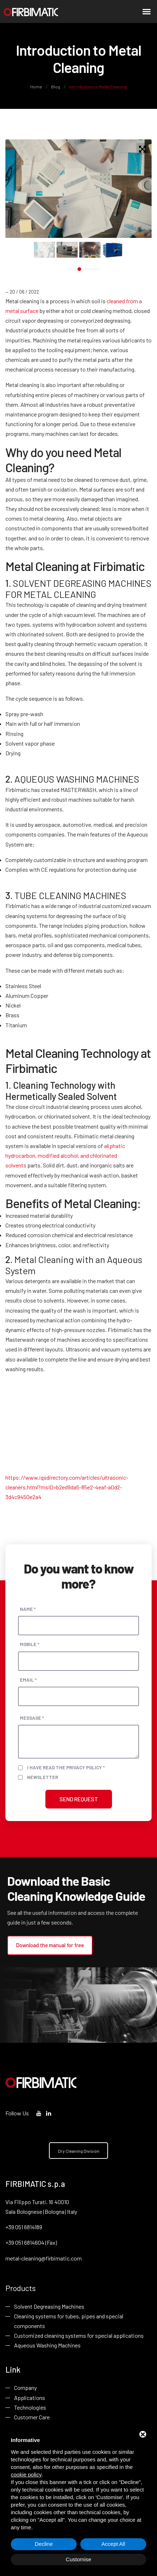  I want to click on Solvent Degreasing Machines, so click(49, 2306).